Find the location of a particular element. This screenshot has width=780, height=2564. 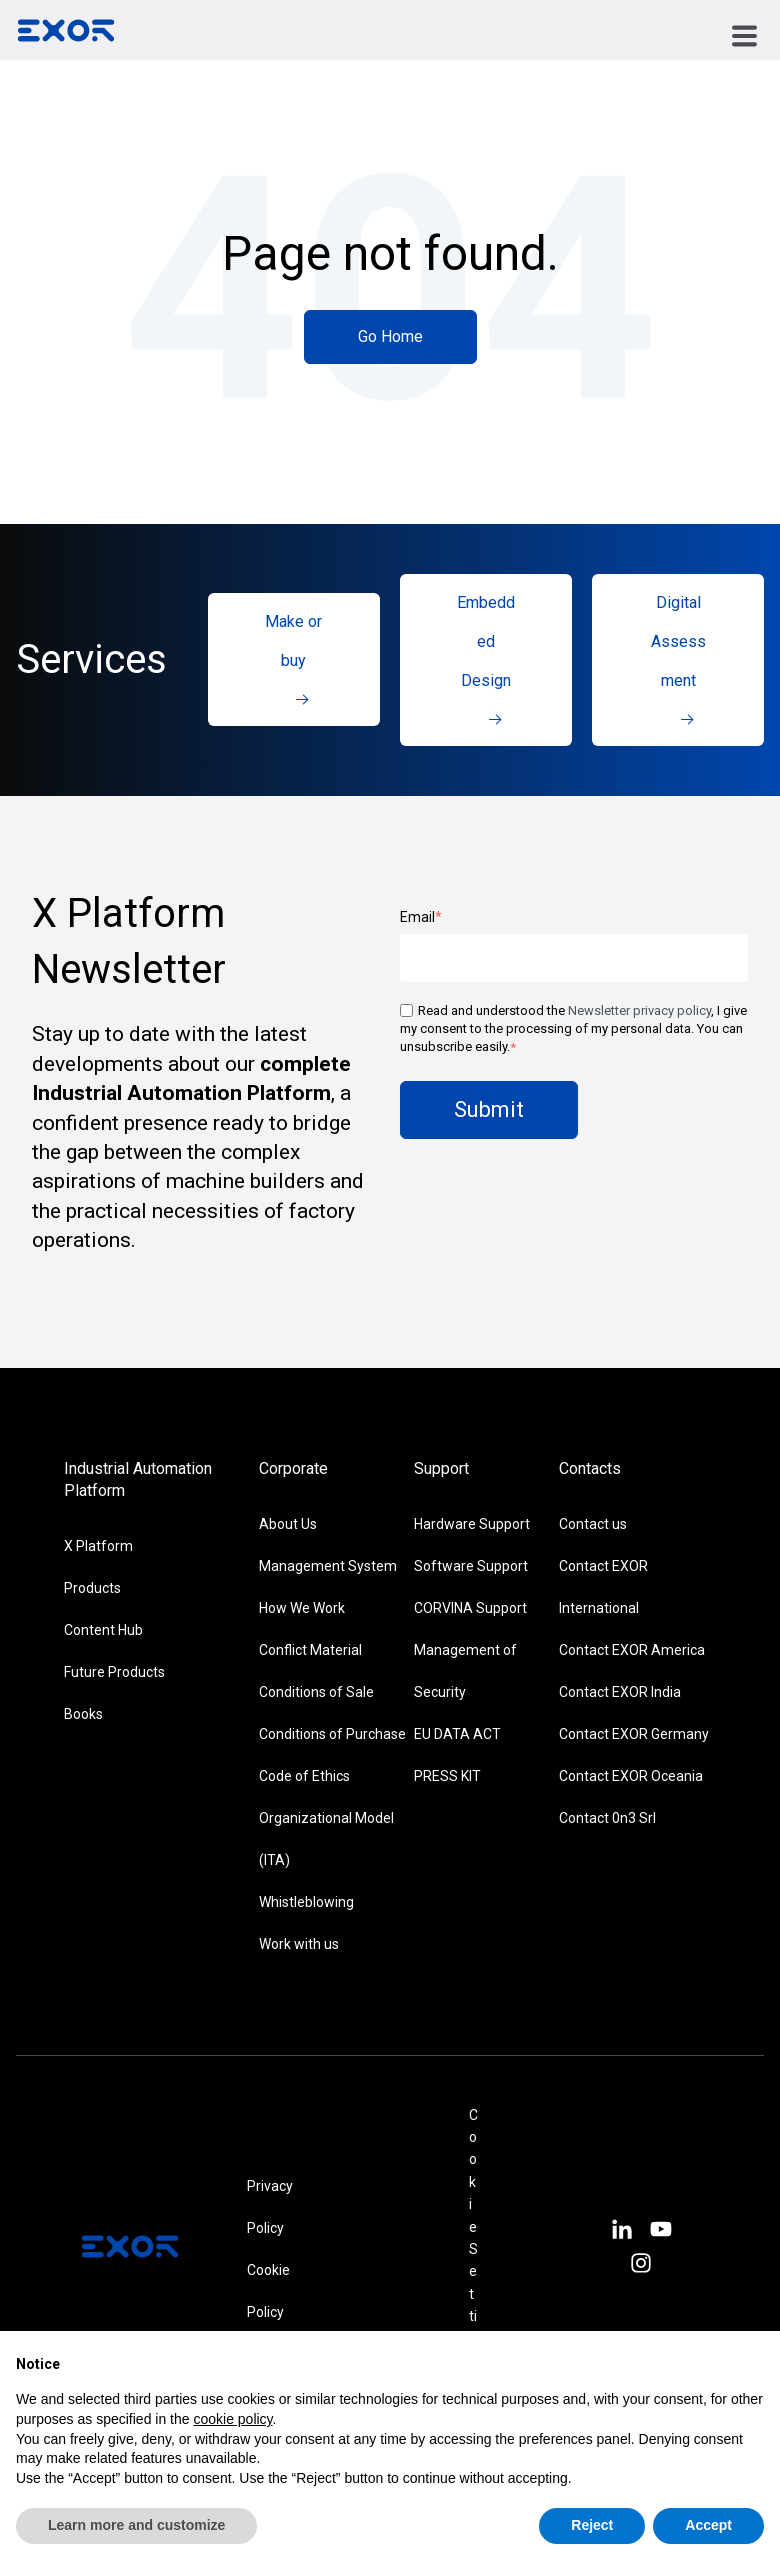

X Platform is located at coordinates (98, 1546).